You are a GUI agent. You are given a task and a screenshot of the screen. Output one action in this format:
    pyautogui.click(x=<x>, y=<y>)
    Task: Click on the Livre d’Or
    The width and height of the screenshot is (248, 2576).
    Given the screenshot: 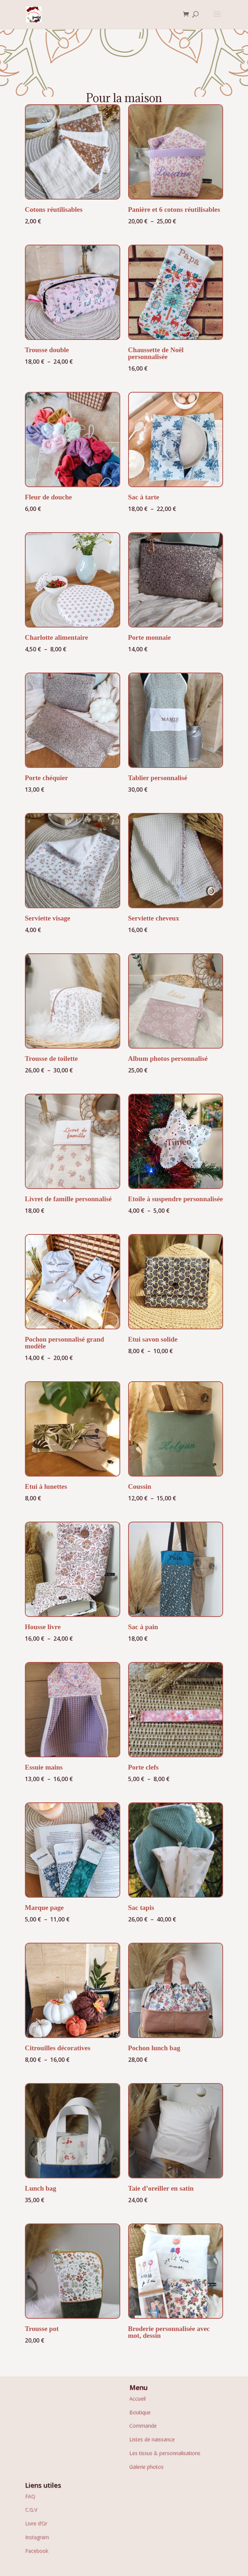 What is the action you would take?
    pyautogui.click(x=36, y=2523)
    